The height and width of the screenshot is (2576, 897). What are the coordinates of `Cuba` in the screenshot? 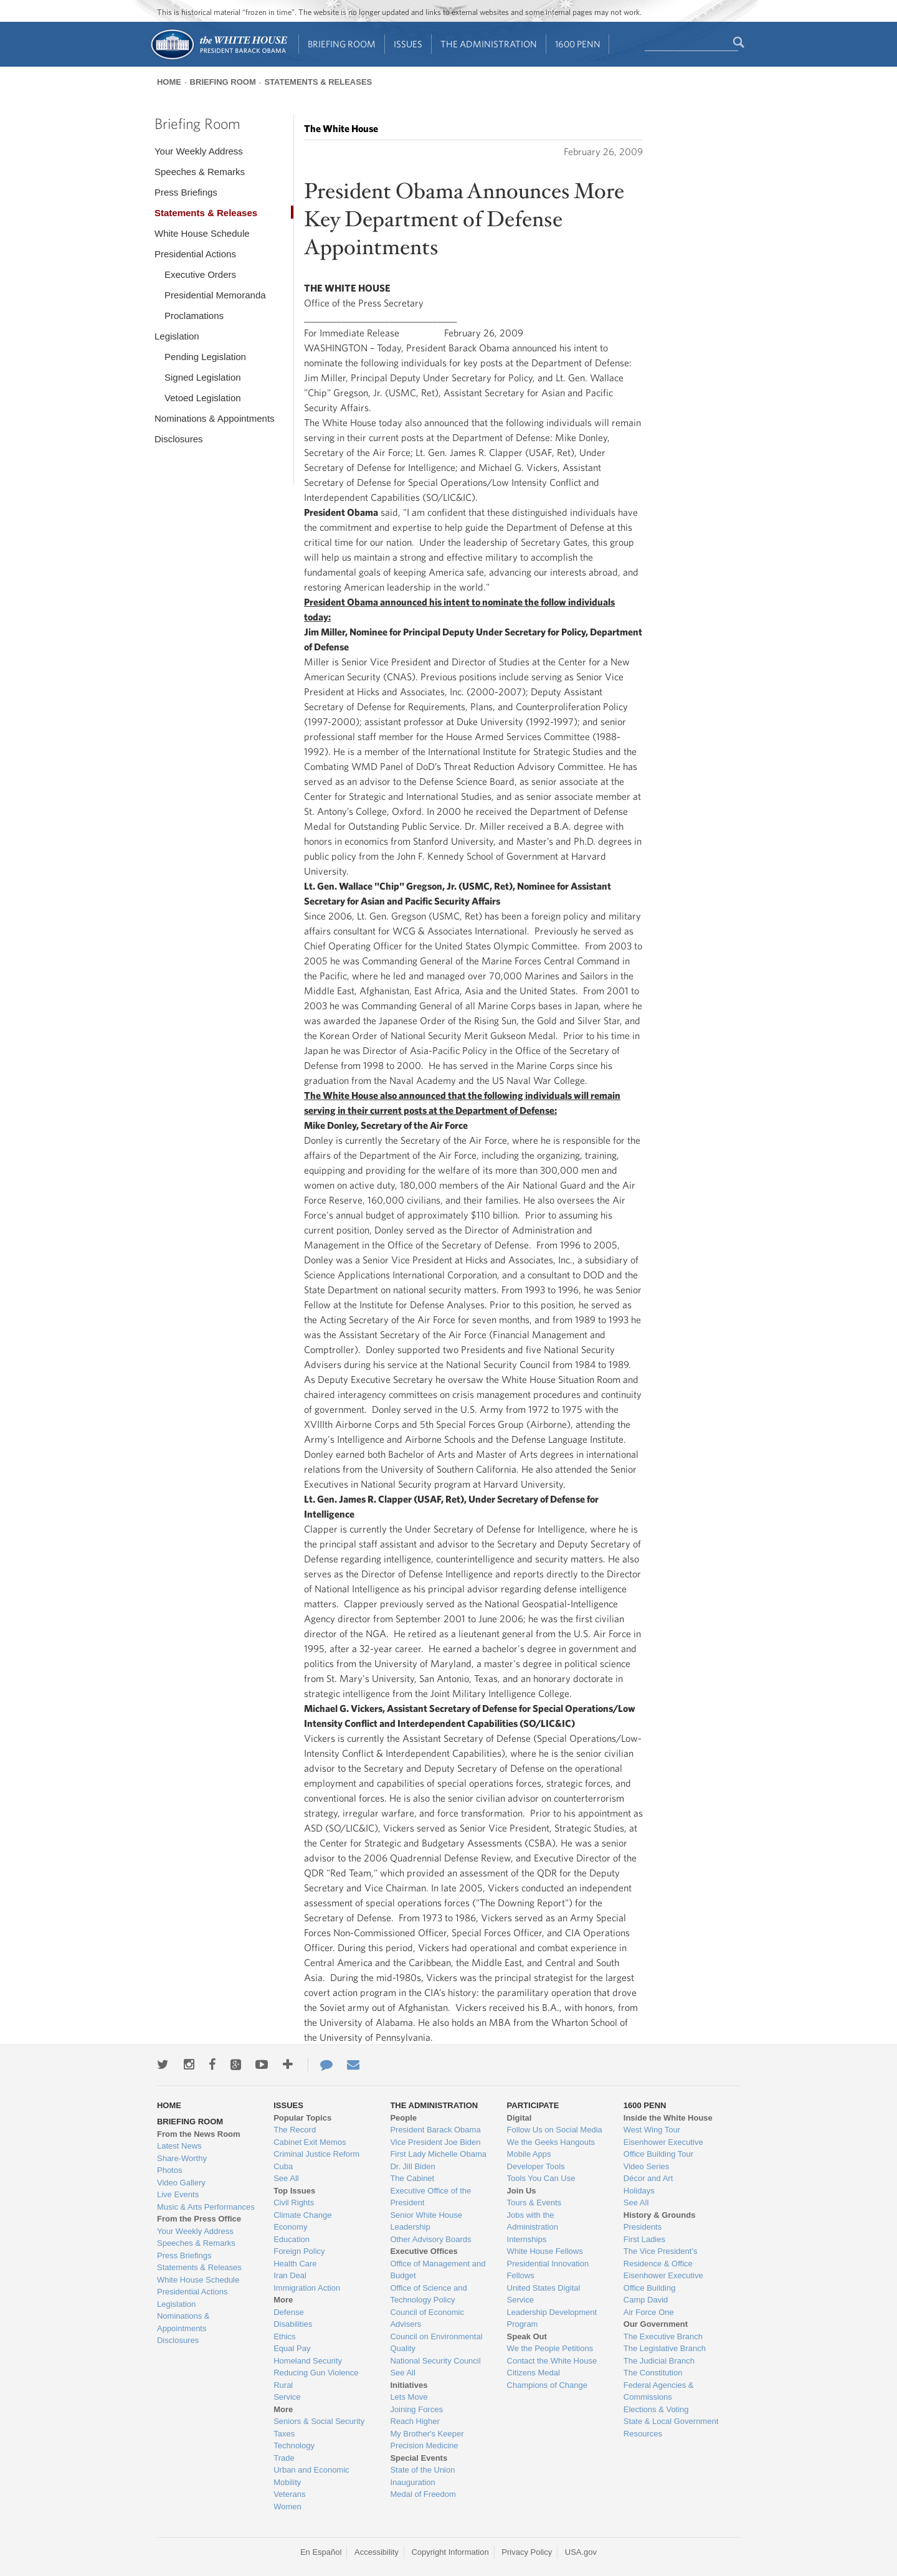 It's located at (283, 2166).